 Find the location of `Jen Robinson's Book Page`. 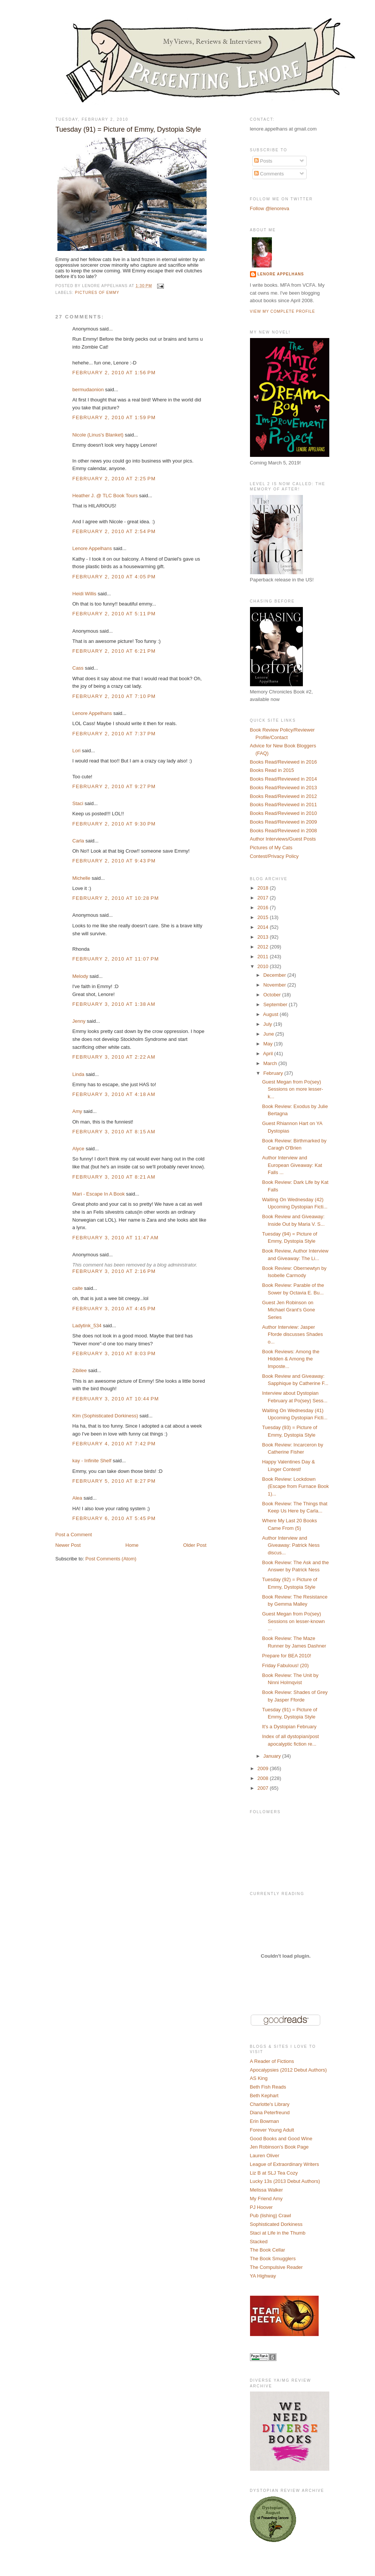

Jen Robinson's Book Page is located at coordinates (279, 2147).